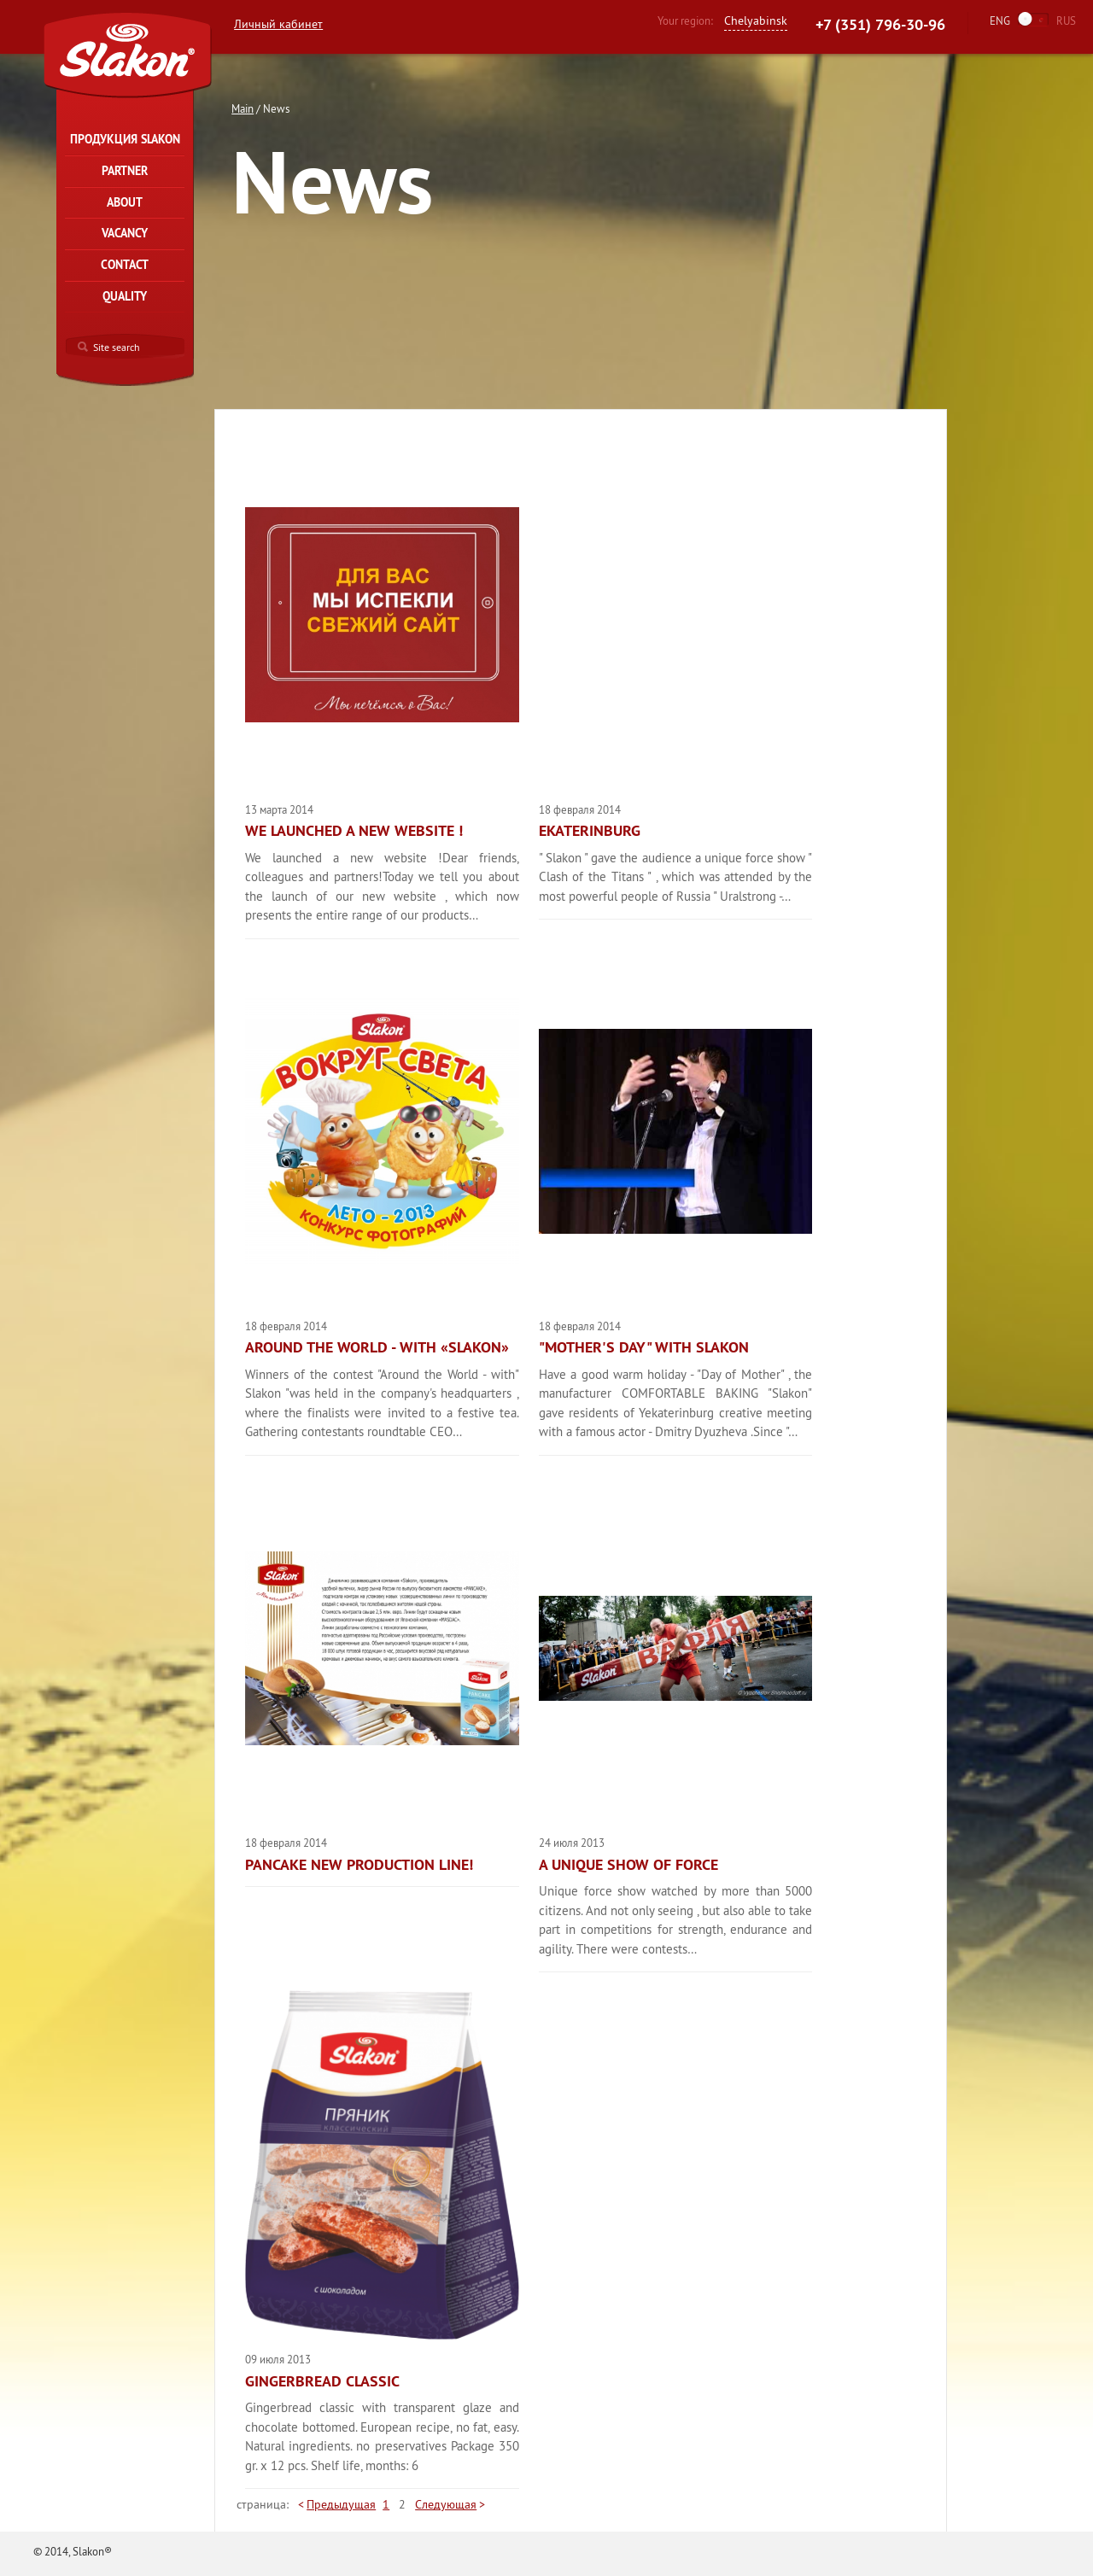  What do you see at coordinates (377, 1347) in the screenshot?
I see `Around the world - with «Slakon»` at bounding box center [377, 1347].